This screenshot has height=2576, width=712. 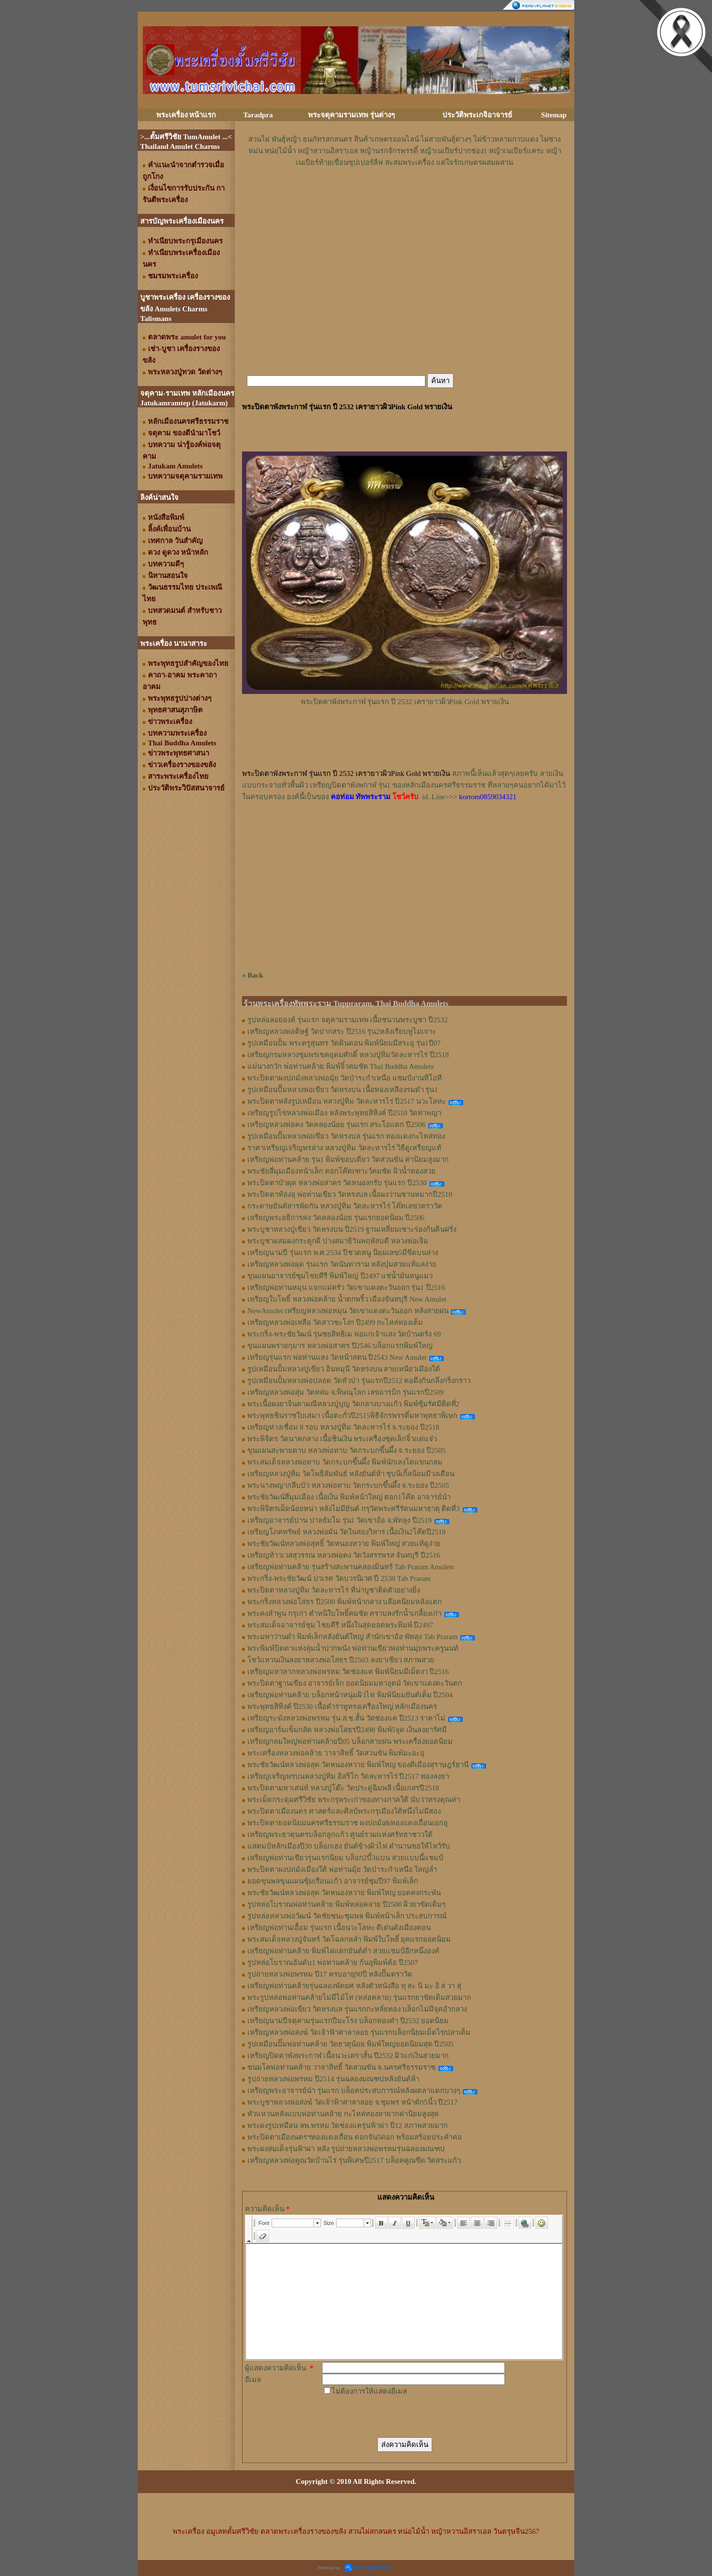 What do you see at coordinates (344, 1334) in the screenshot?
I see `พระกริ่ง-พระชัยวัฒน์ รุ่นชยสิทธิเม พ่อแก่เจ้าแสง วัดบ้านตรัง 69` at bounding box center [344, 1334].